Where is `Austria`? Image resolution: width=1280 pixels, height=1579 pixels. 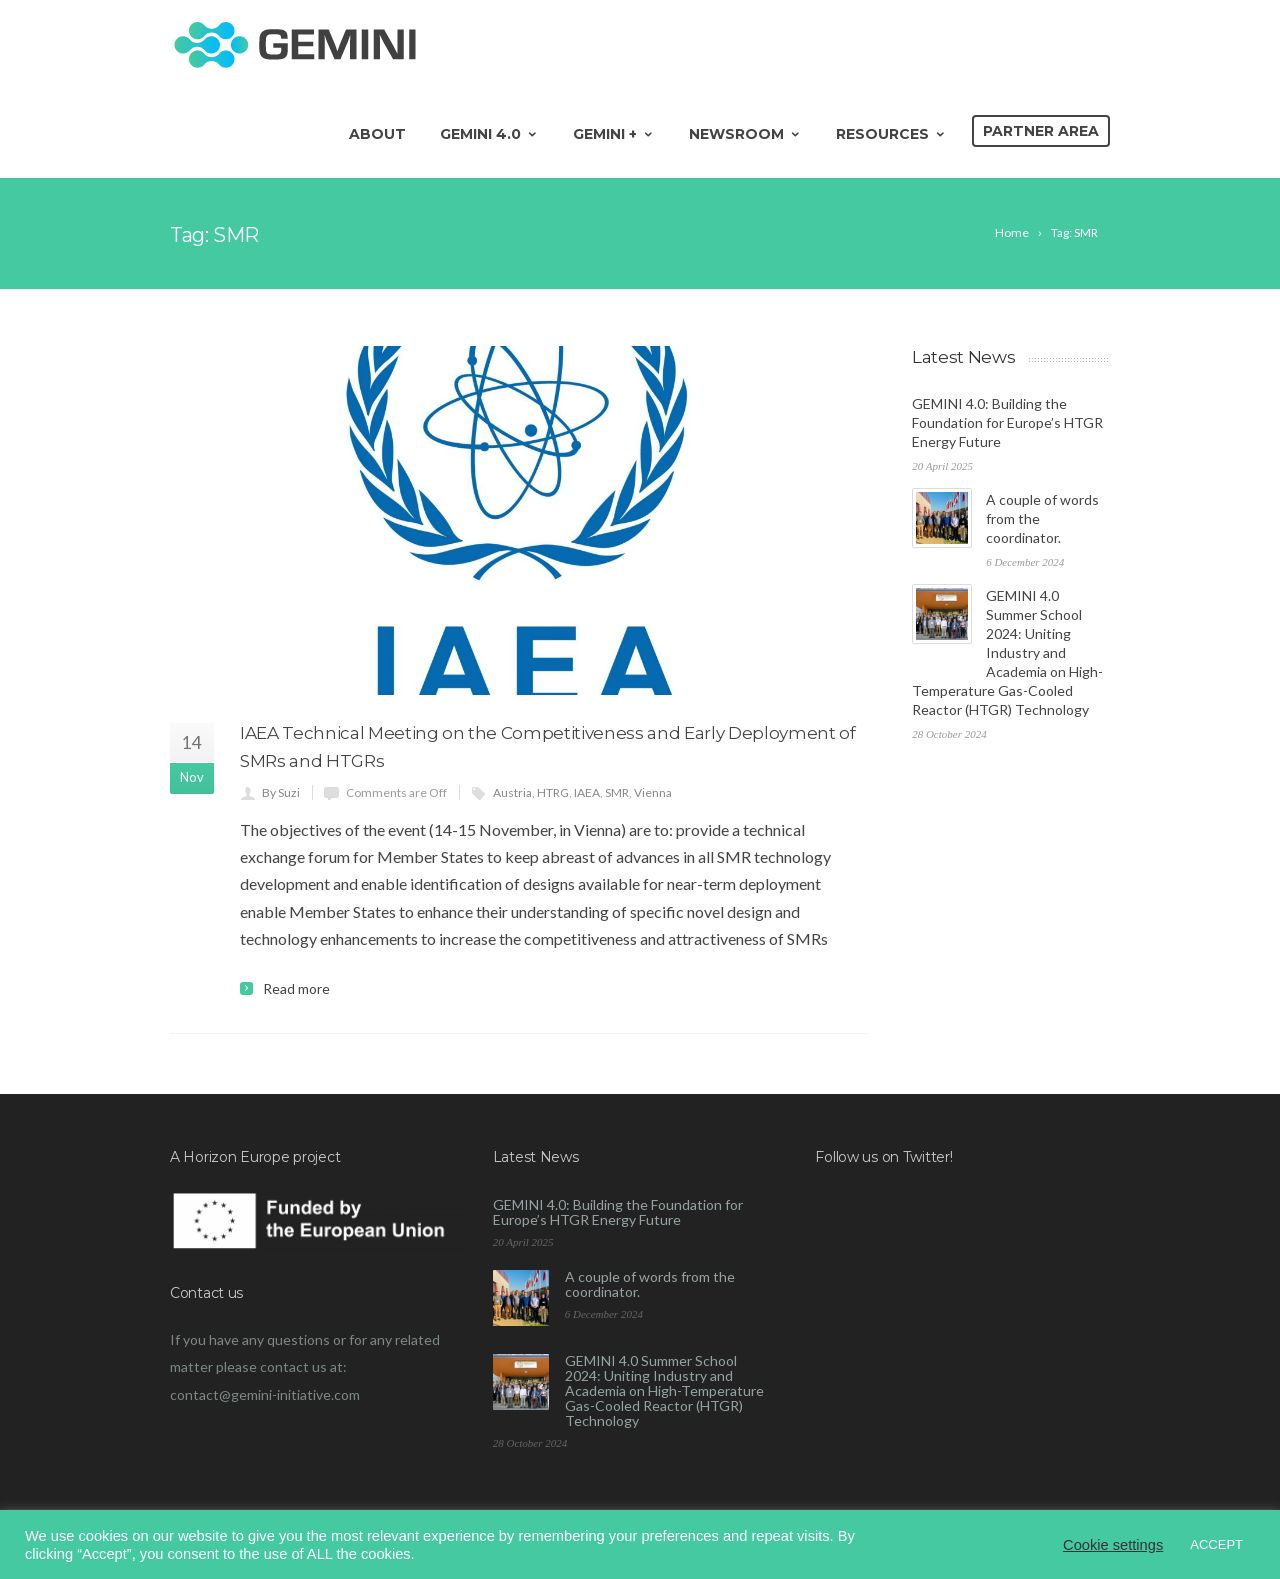 Austria is located at coordinates (512, 792).